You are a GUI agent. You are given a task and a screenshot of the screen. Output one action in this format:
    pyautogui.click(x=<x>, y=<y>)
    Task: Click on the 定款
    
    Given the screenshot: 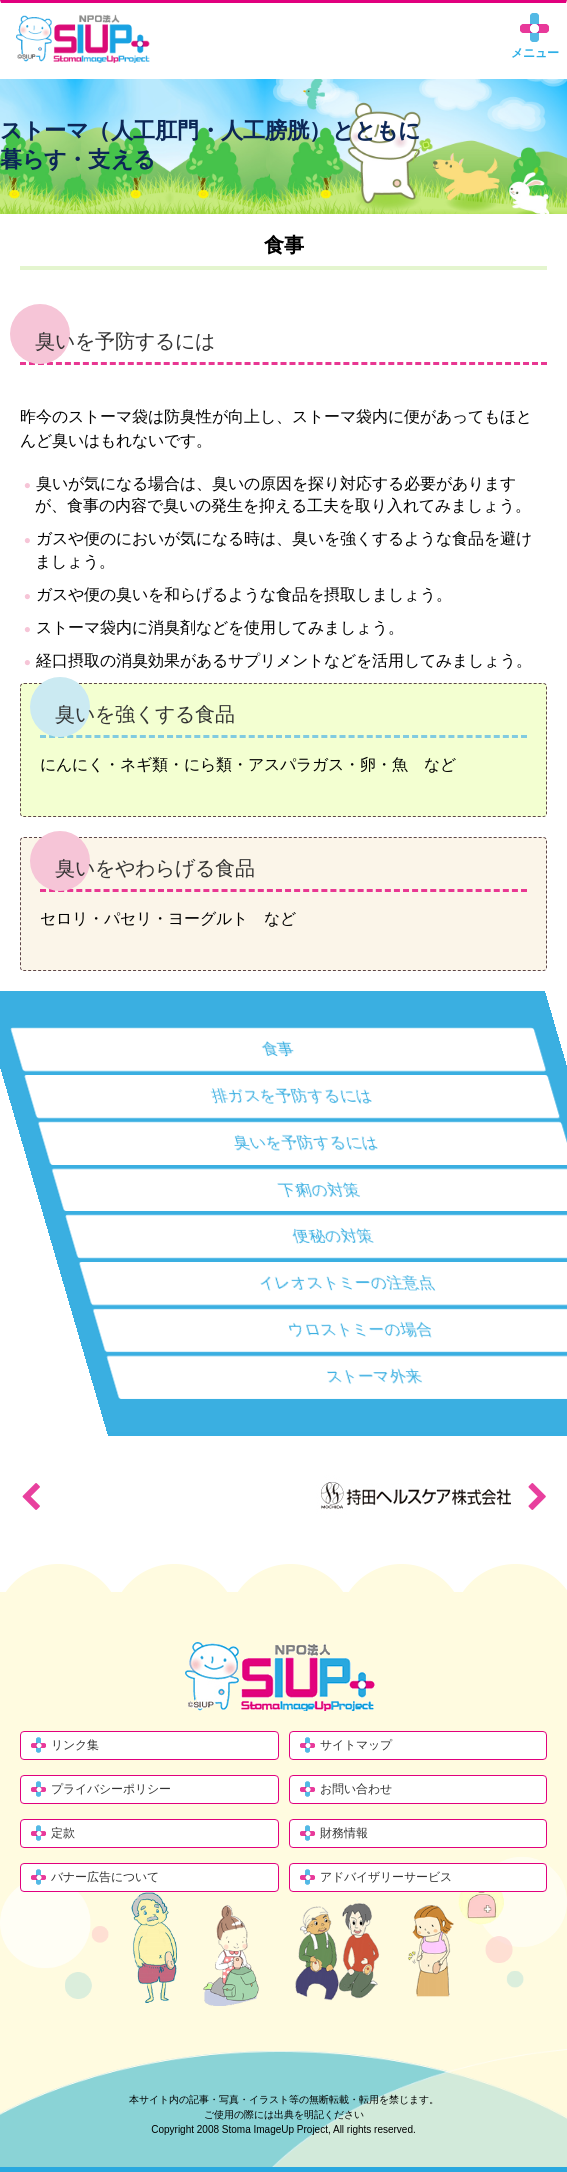 What is the action you would take?
    pyautogui.click(x=63, y=1833)
    